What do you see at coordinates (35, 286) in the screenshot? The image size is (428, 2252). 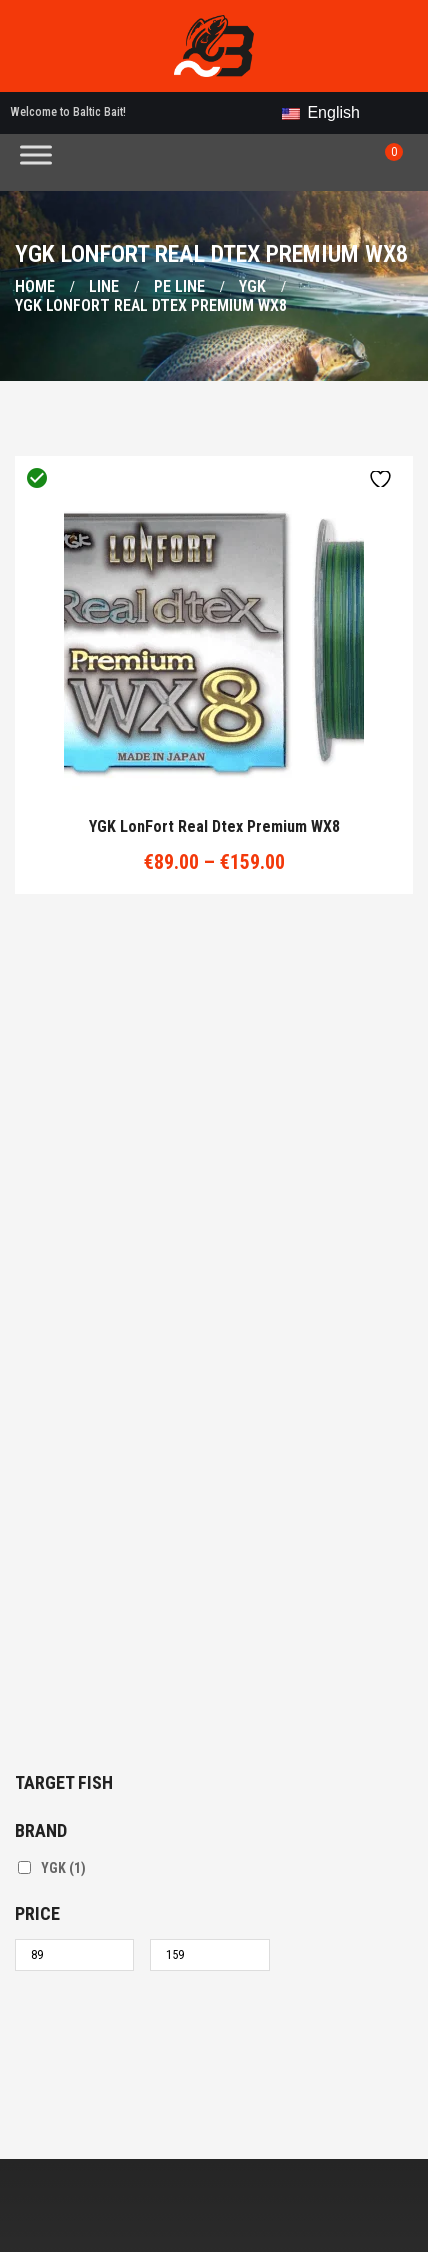 I see `Home` at bounding box center [35, 286].